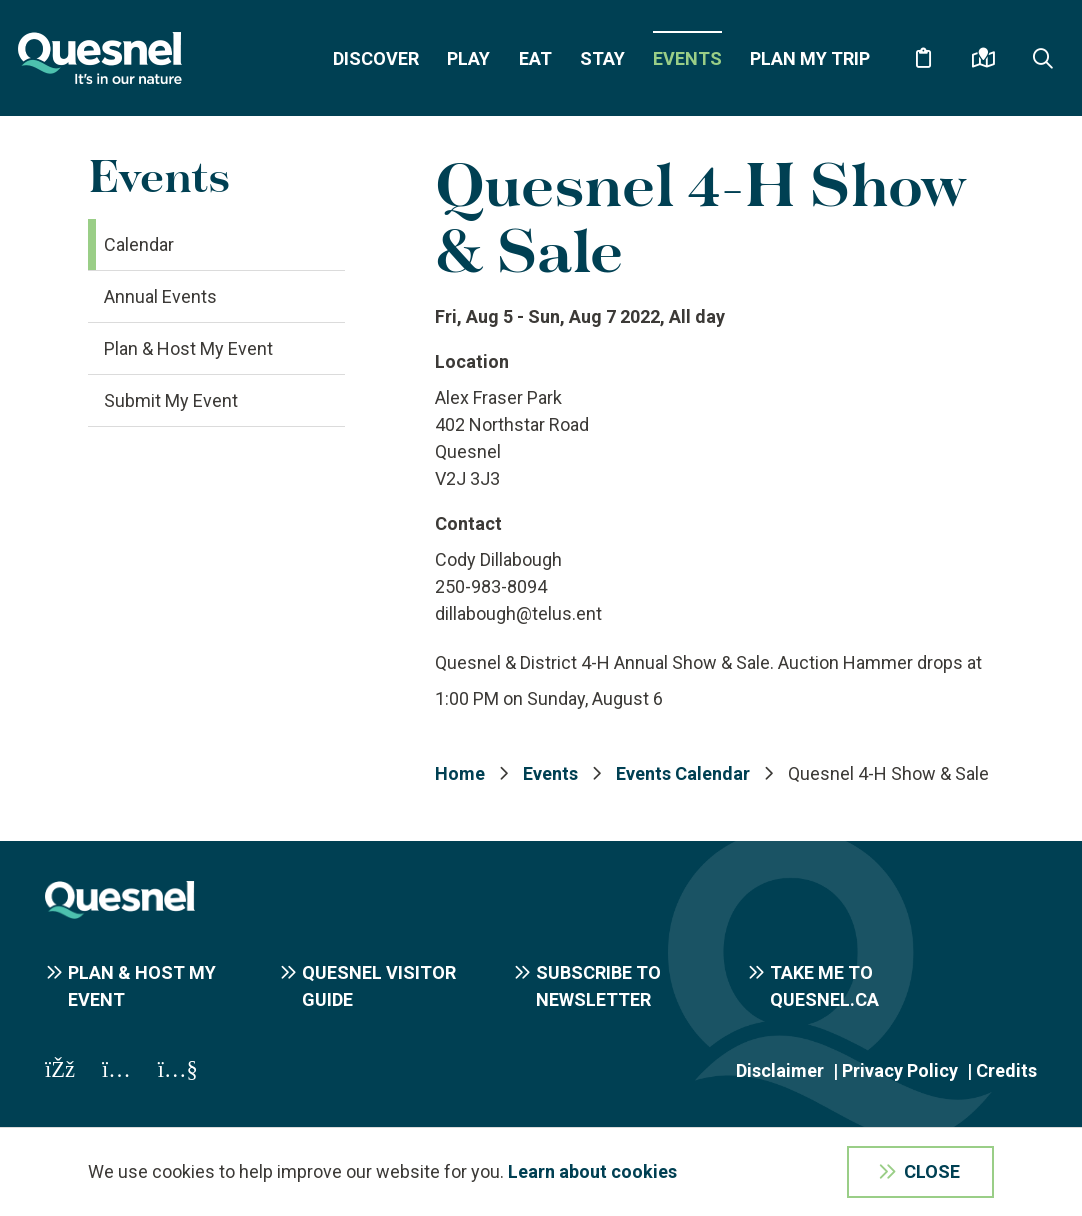 This screenshot has height=1216, width=1082. Describe the element at coordinates (160, 296) in the screenshot. I see `Annual Events` at that location.